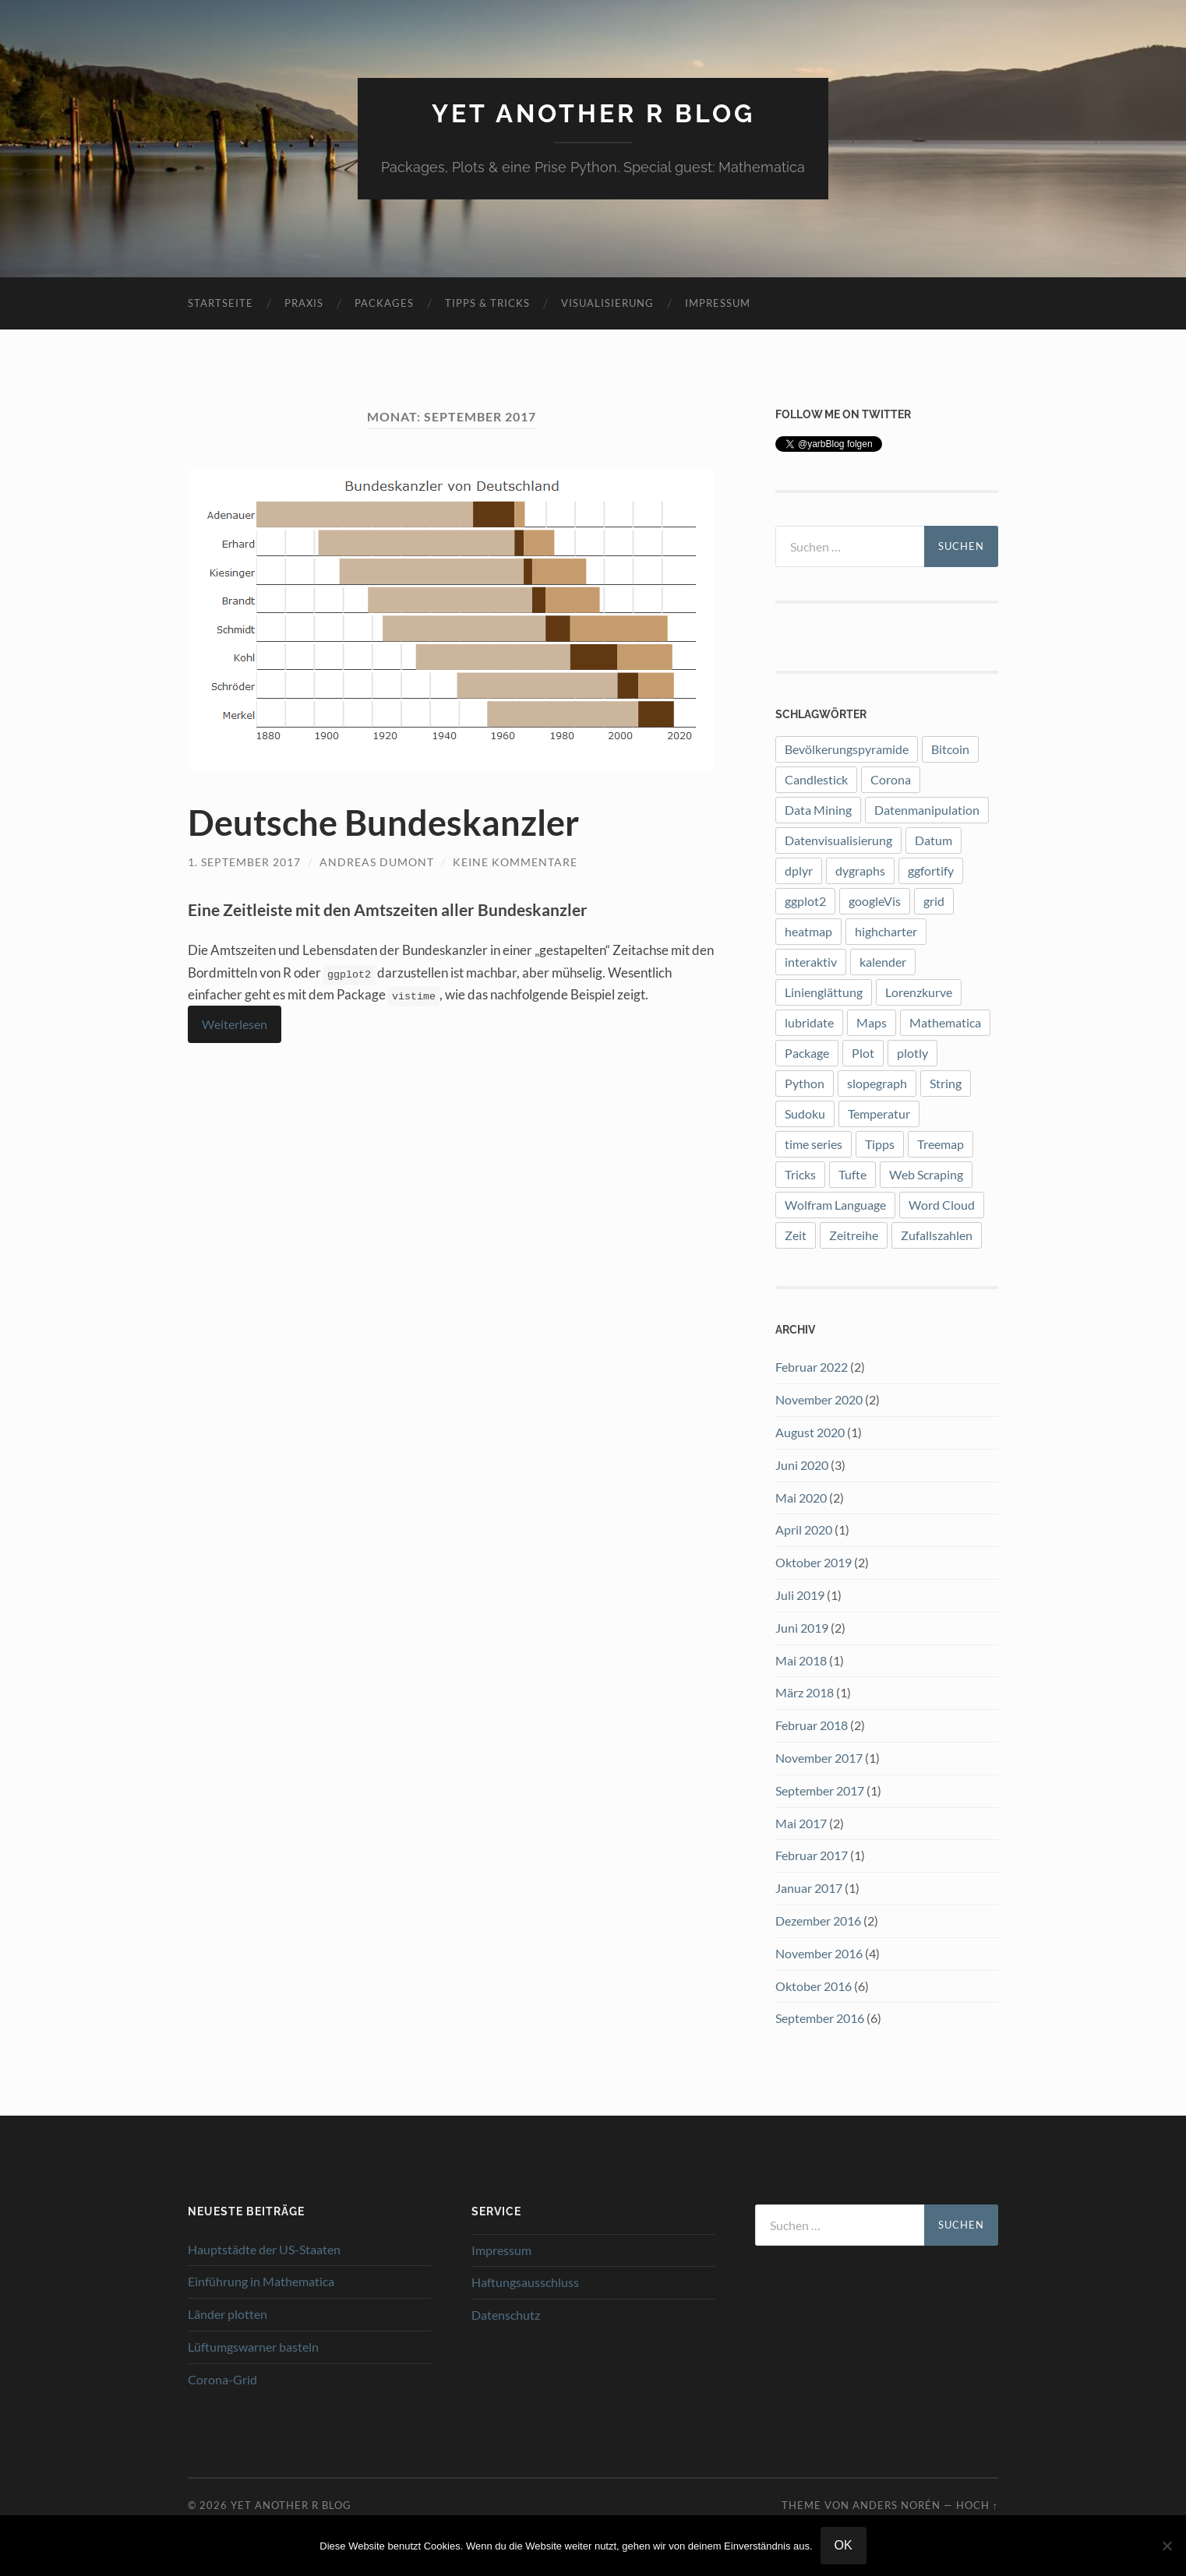 The image size is (1186, 2576). Describe the element at coordinates (804, 1083) in the screenshot. I see `Python [Python (2 Einträge)]` at that location.